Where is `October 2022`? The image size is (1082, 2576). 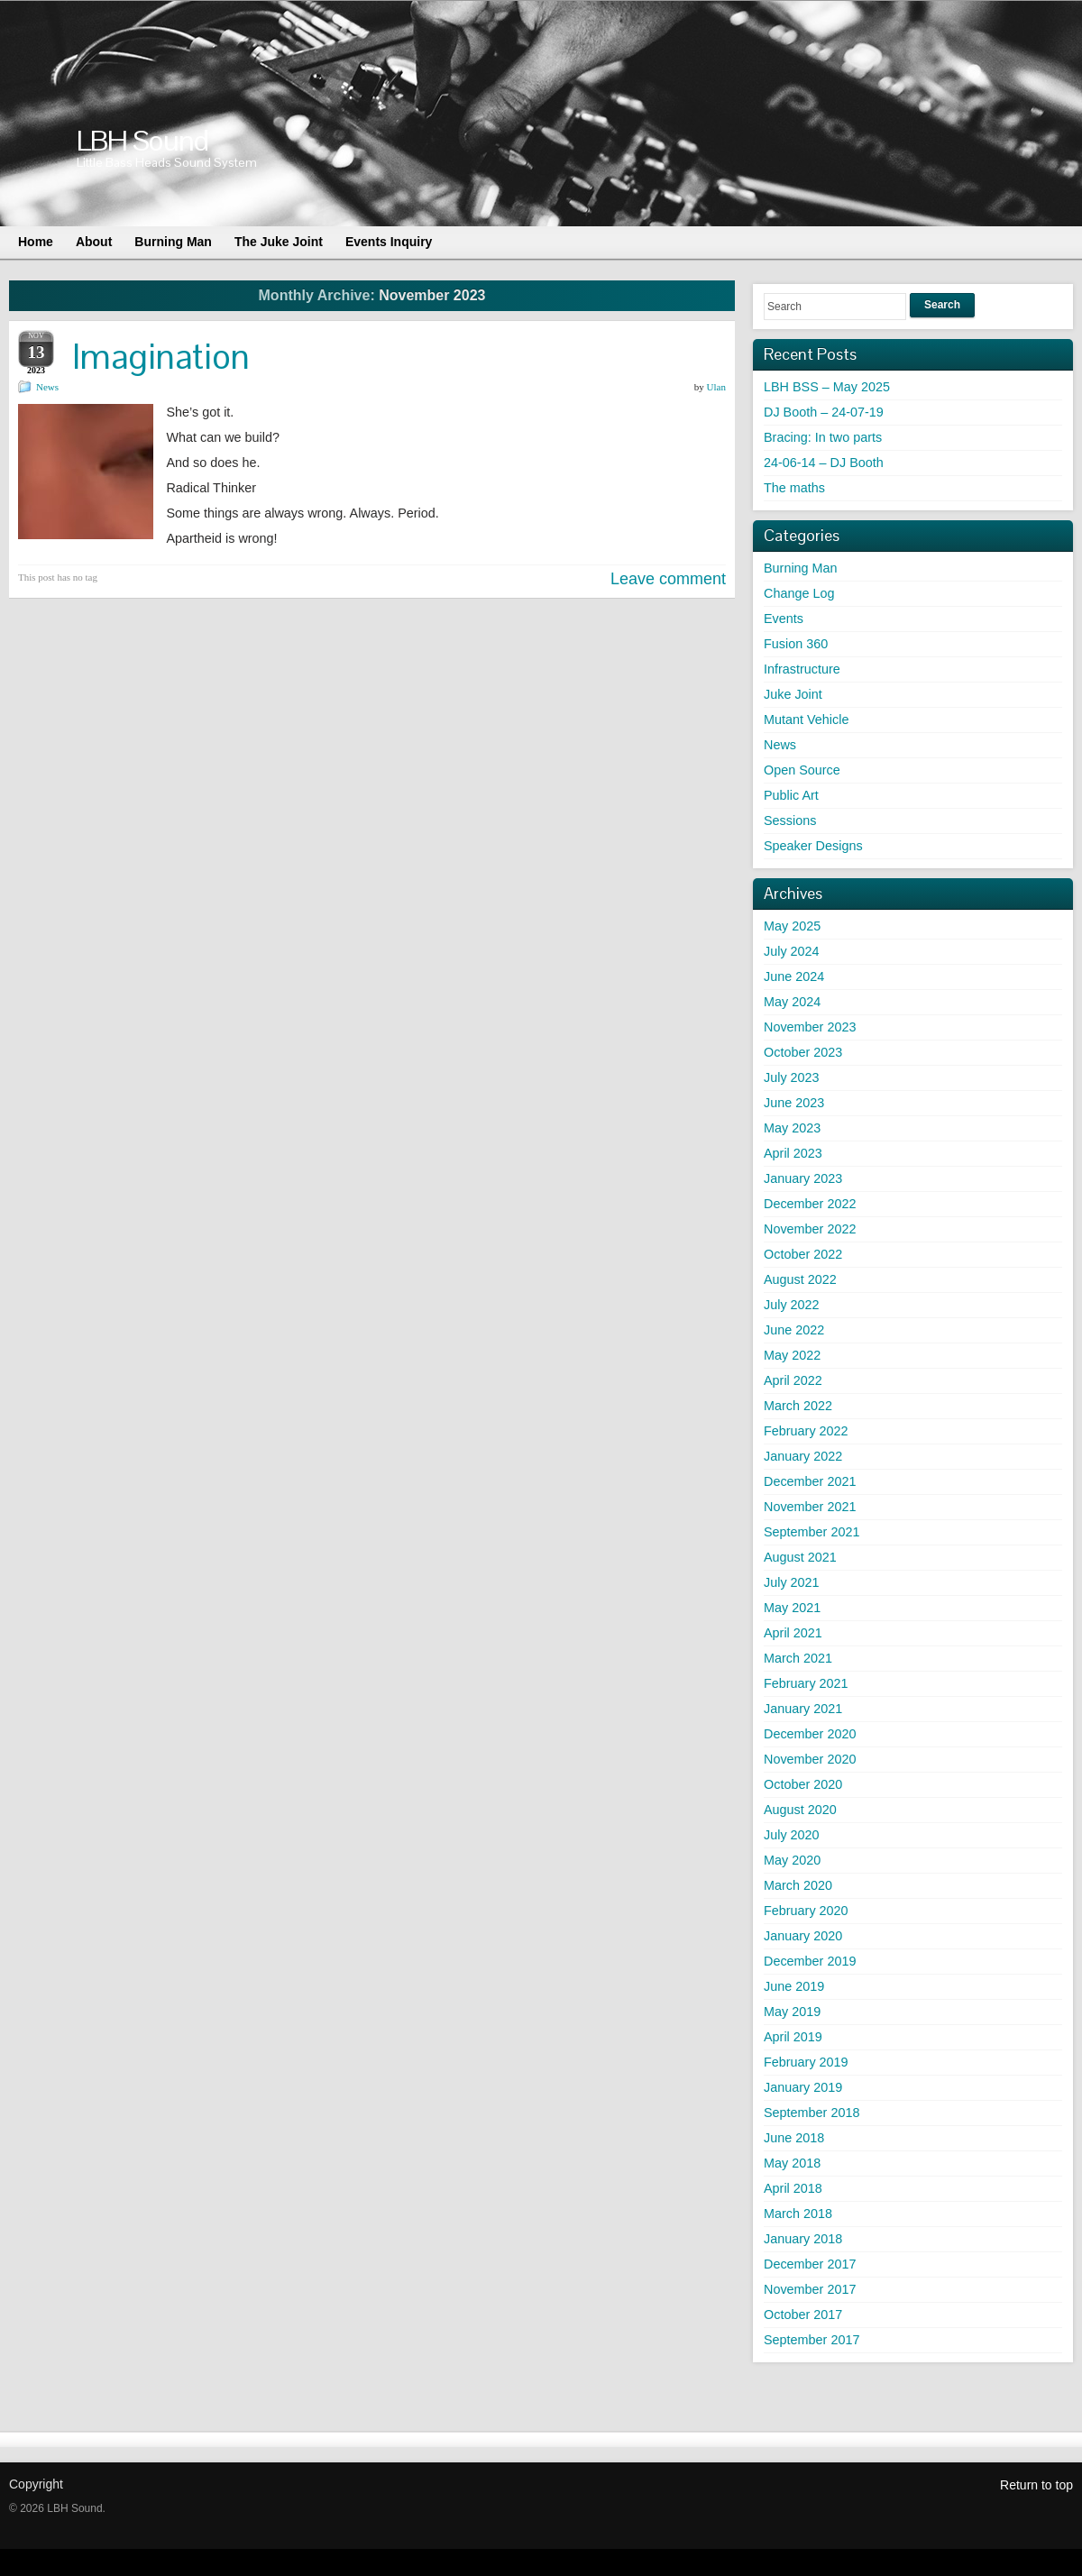
October 2022 is located at coordinates (803, 1254).